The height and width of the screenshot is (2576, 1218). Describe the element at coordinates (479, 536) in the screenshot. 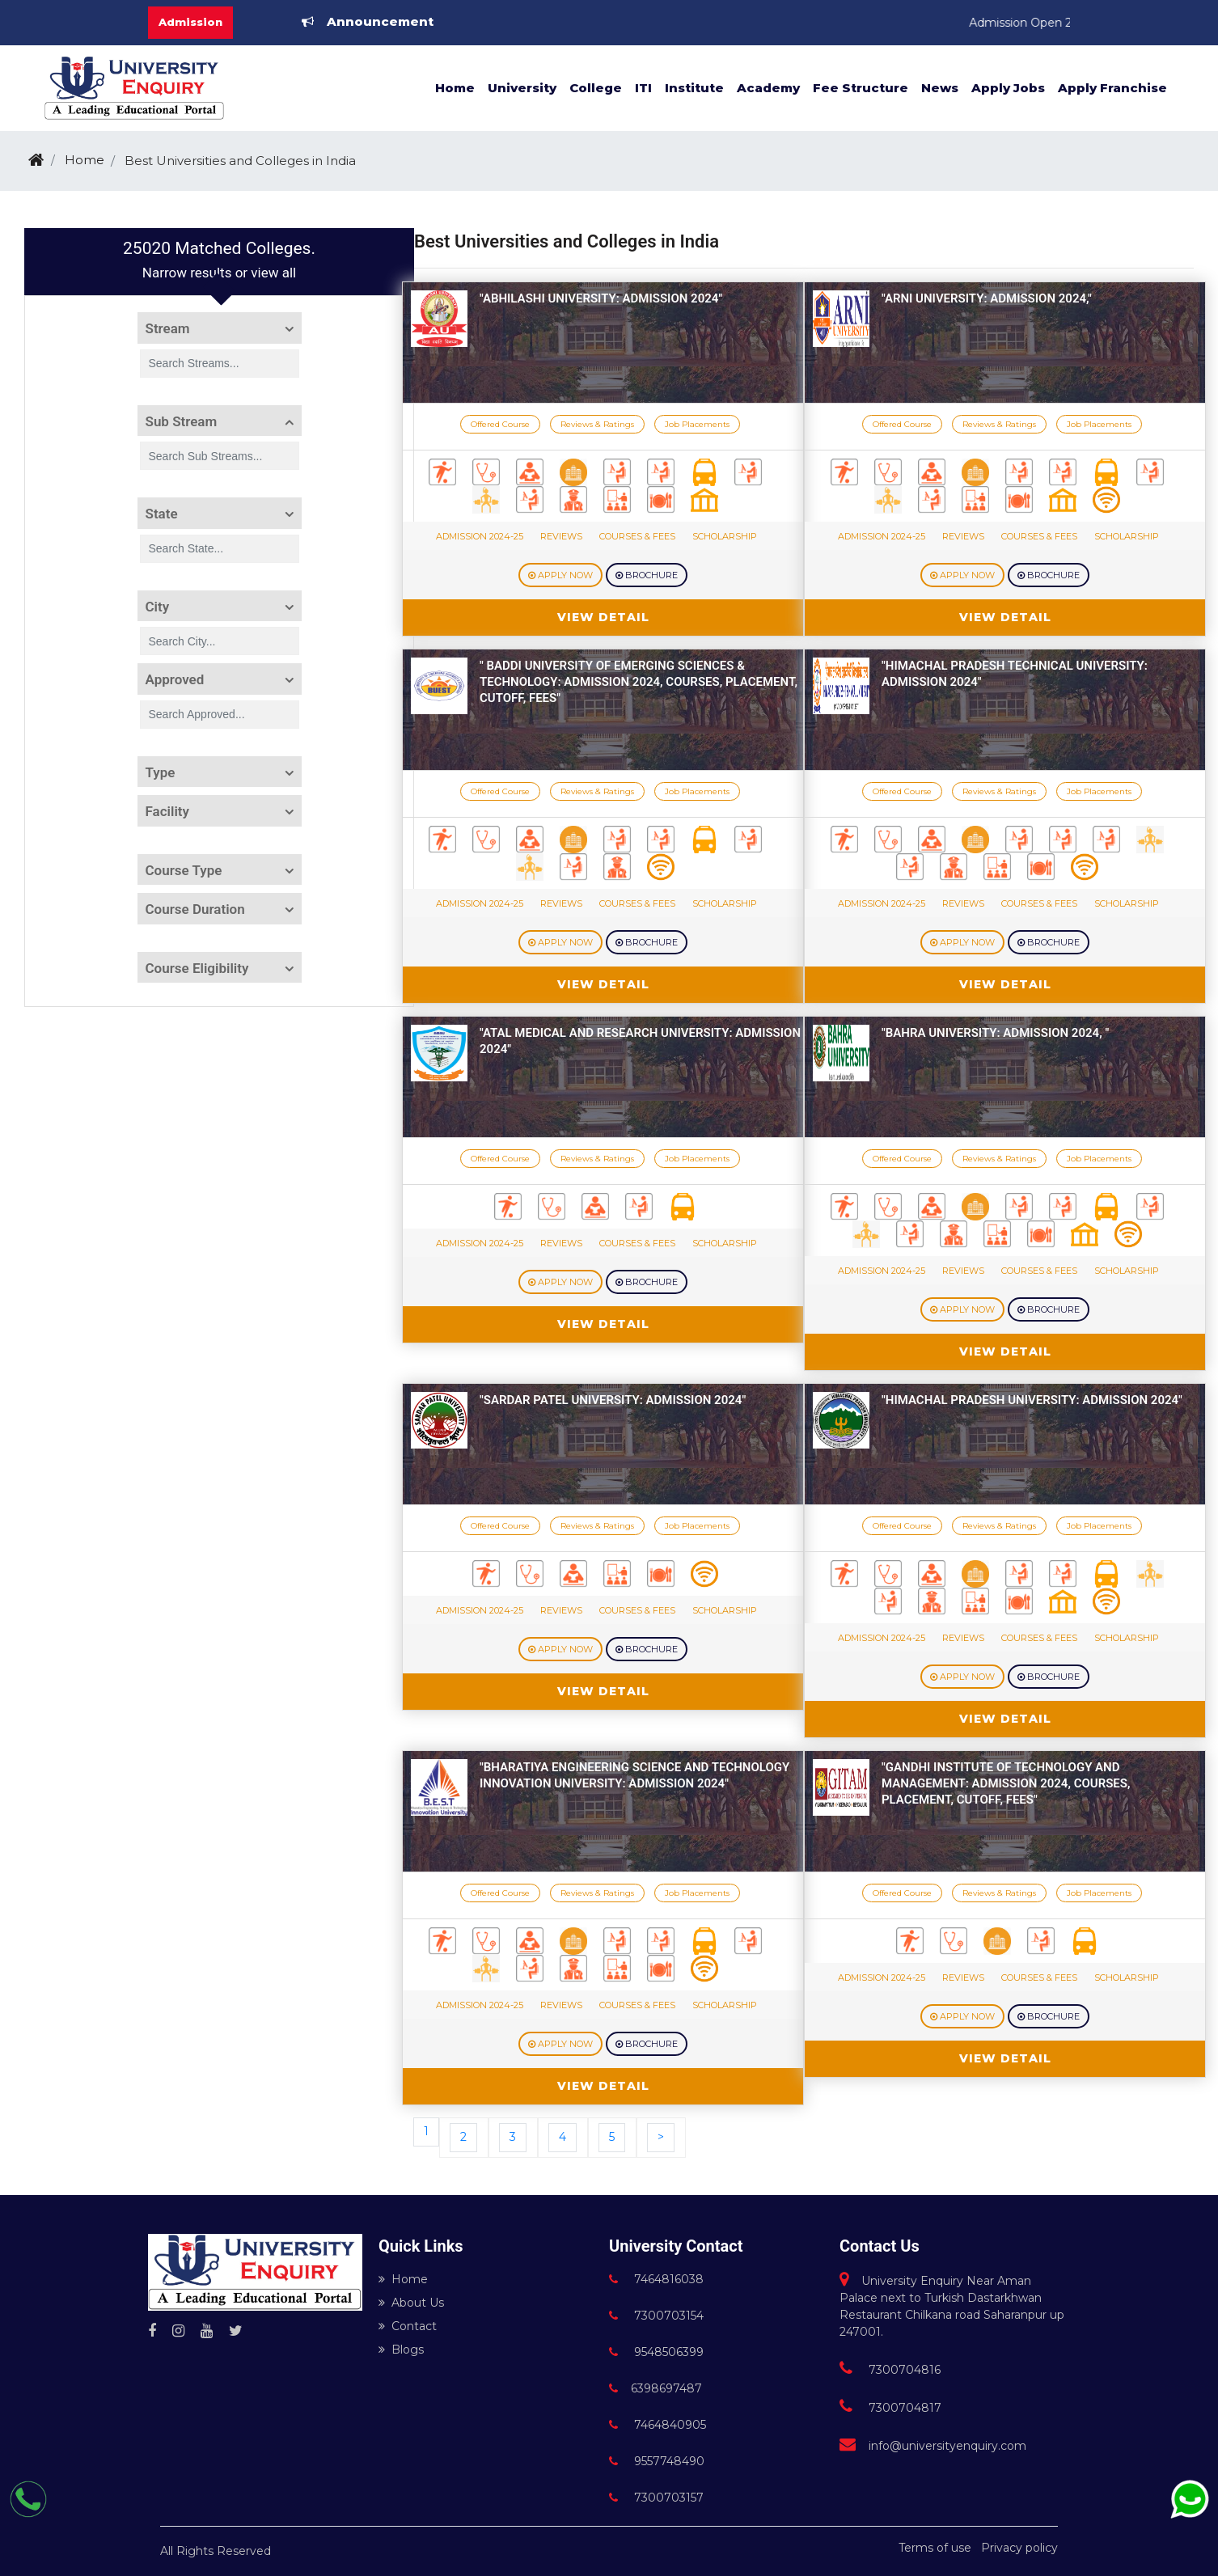

I see `Admission 2024-25` at that location.